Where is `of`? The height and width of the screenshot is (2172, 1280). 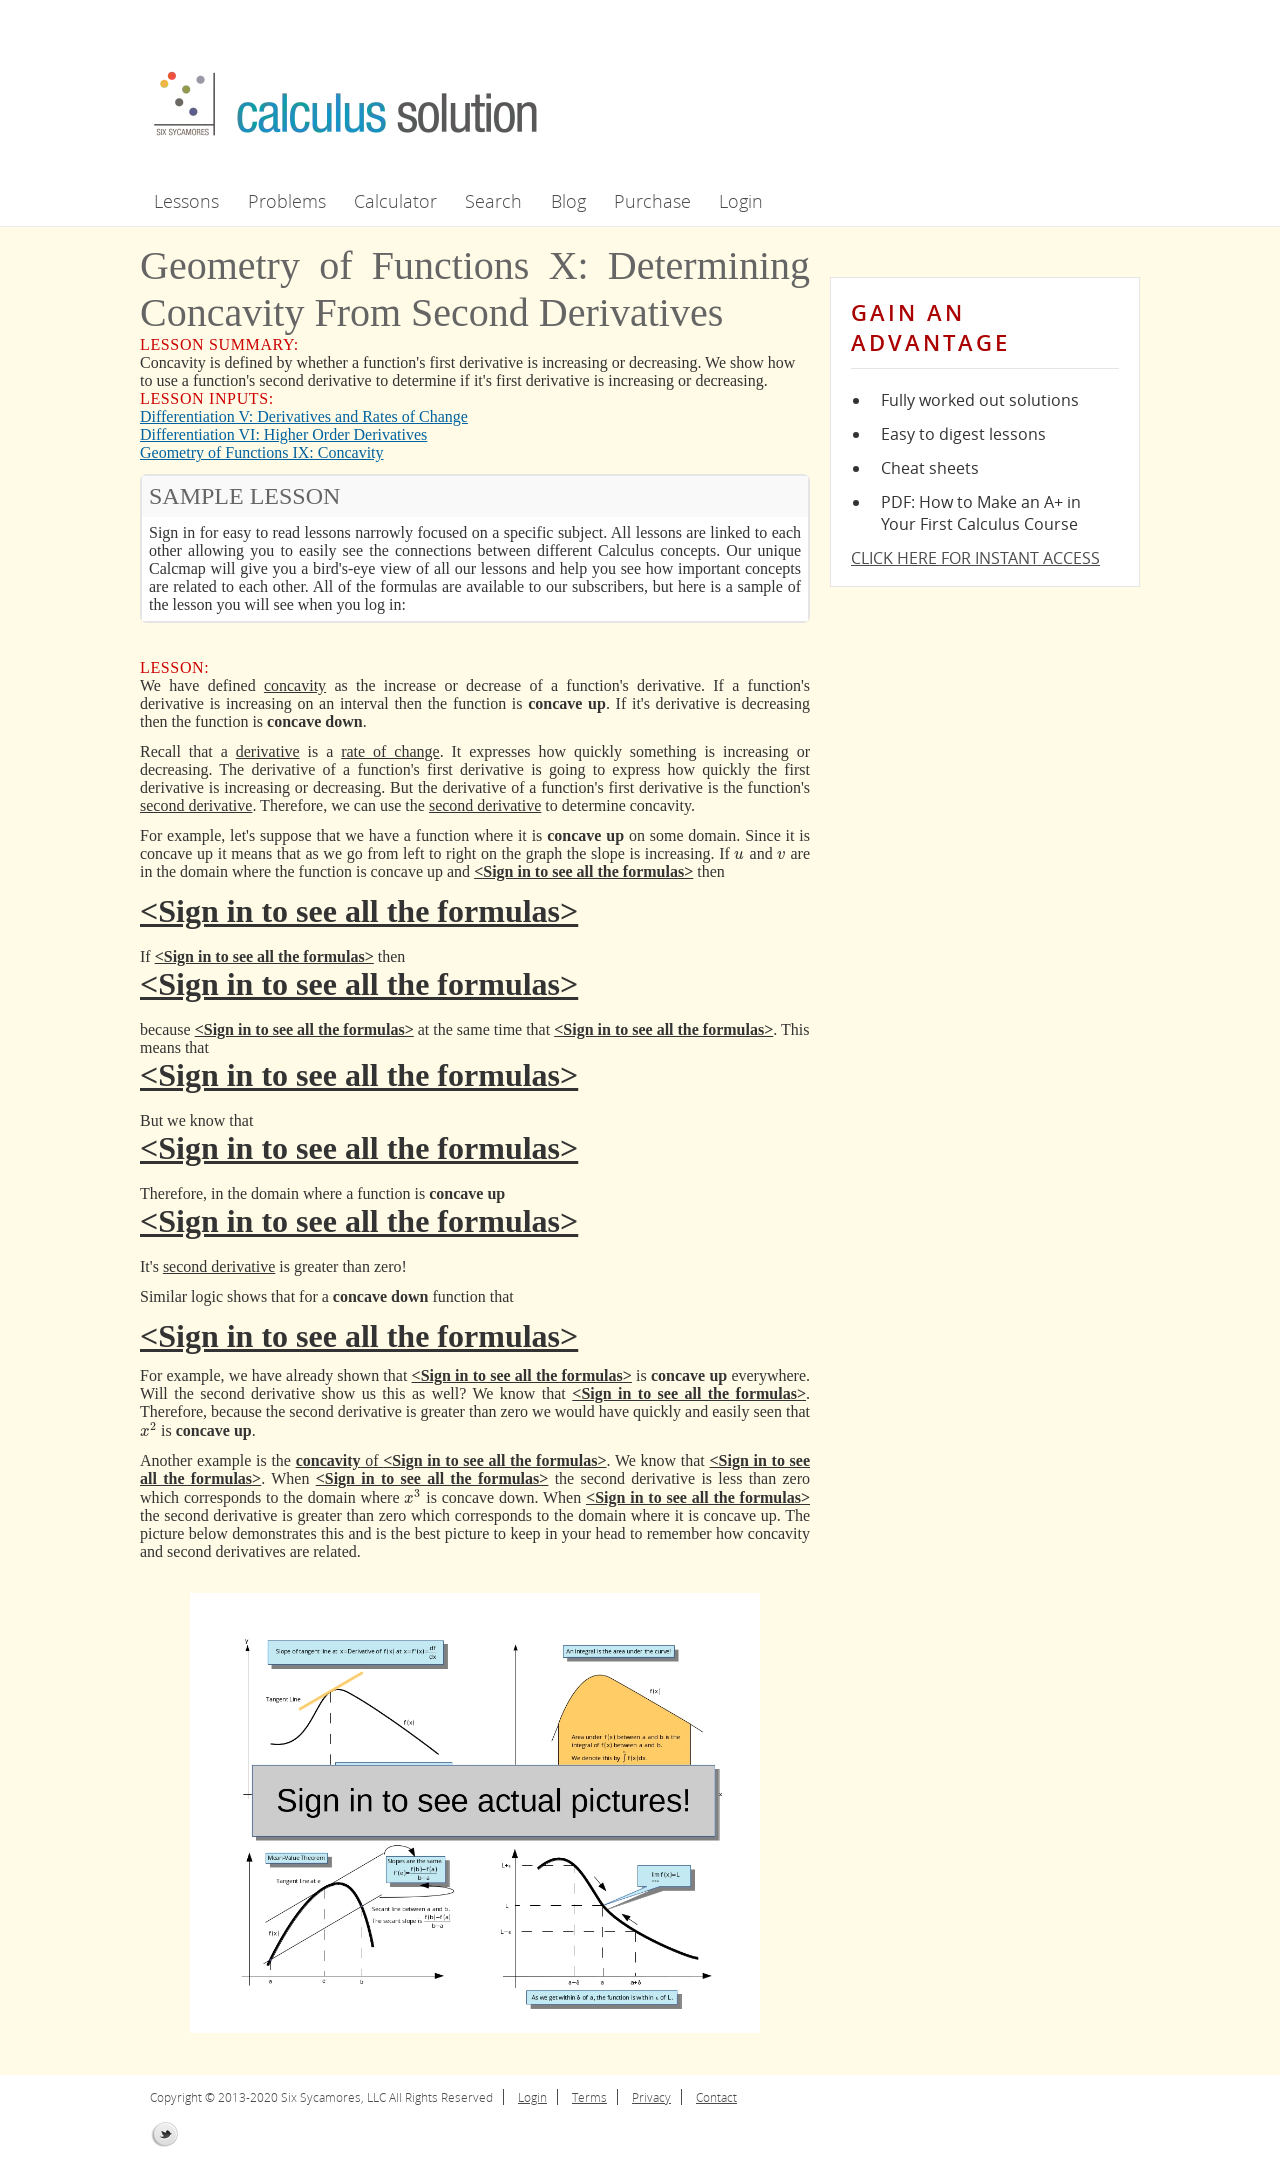 of is located at coordinates (340, 1460).